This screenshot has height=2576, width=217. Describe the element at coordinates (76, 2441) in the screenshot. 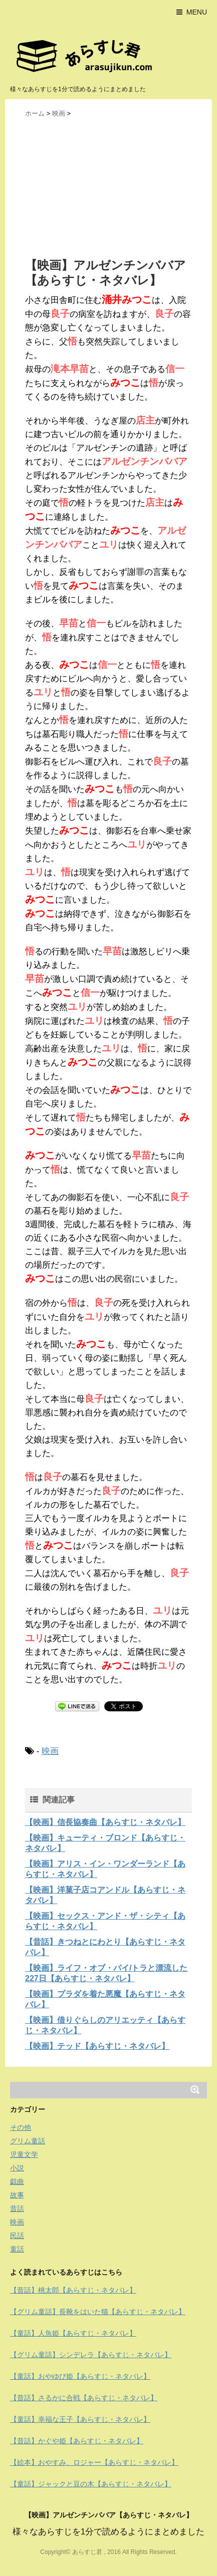

I see `【昔話】かぐや姫【あらすじ・ネタバレ】` at that location.